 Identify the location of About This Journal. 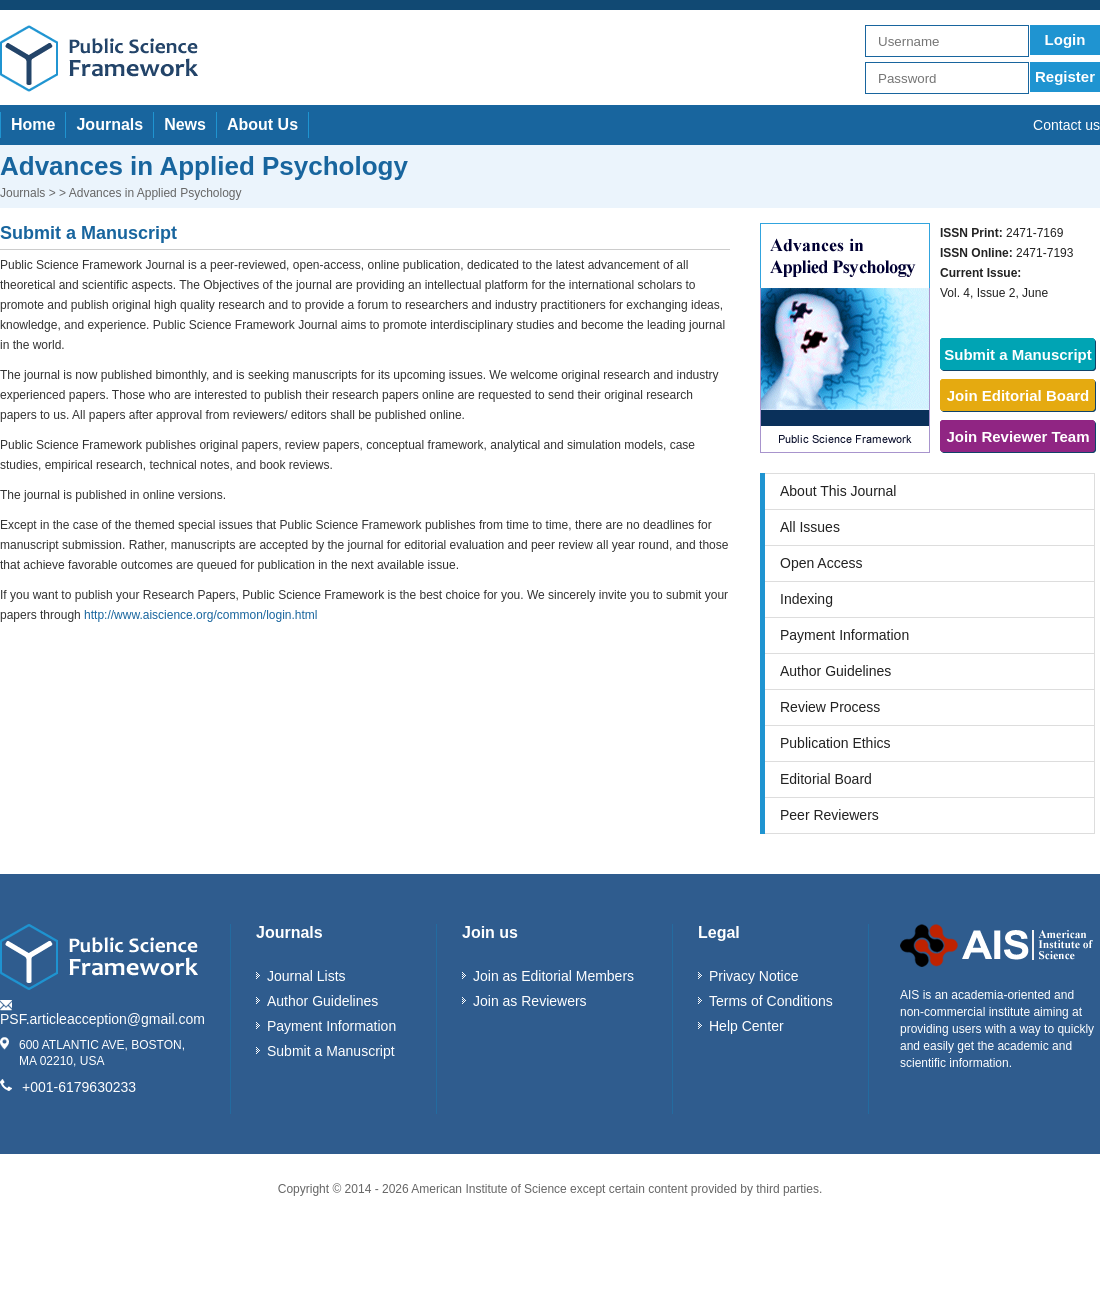
(838, 491).